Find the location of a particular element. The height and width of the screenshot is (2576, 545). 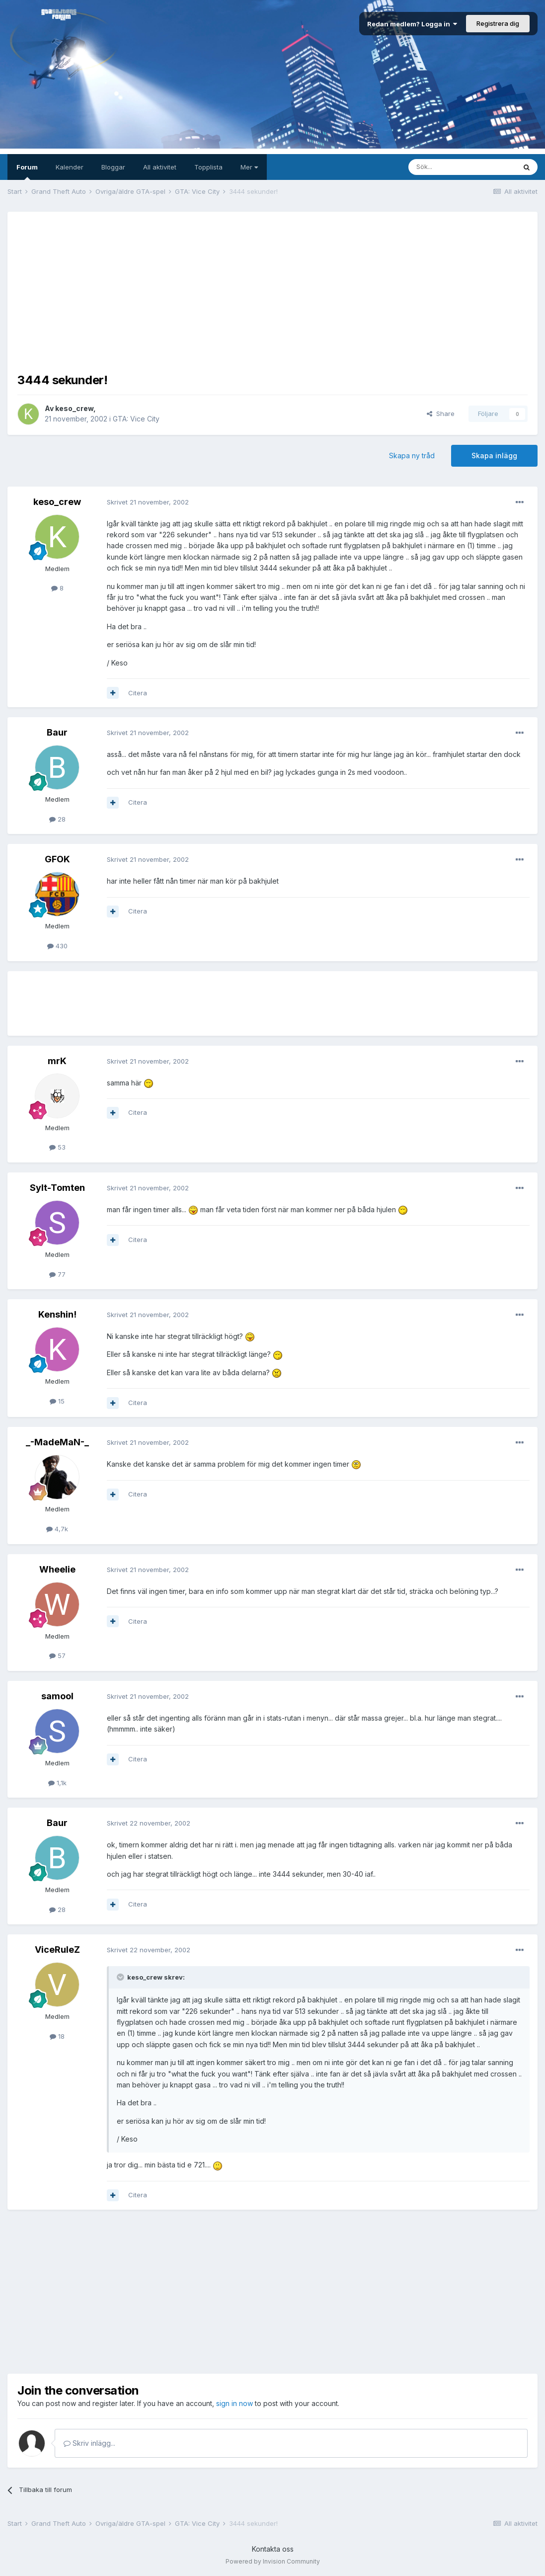

18 is located at coordinates (57, 2036).